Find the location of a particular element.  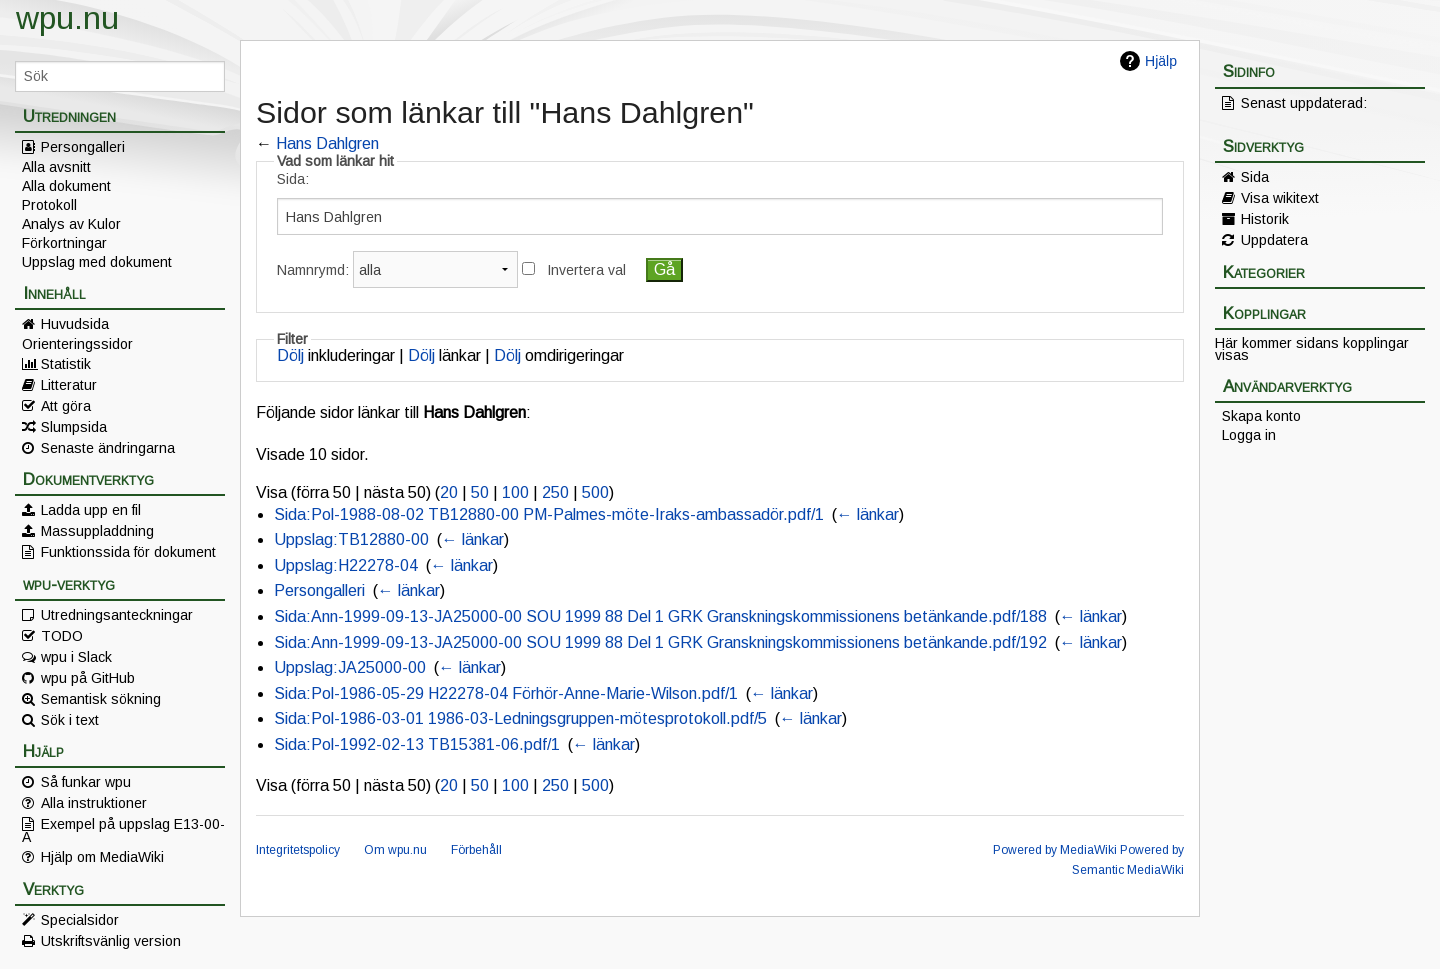

Uppdatera is located at coordinates (1274, 240).